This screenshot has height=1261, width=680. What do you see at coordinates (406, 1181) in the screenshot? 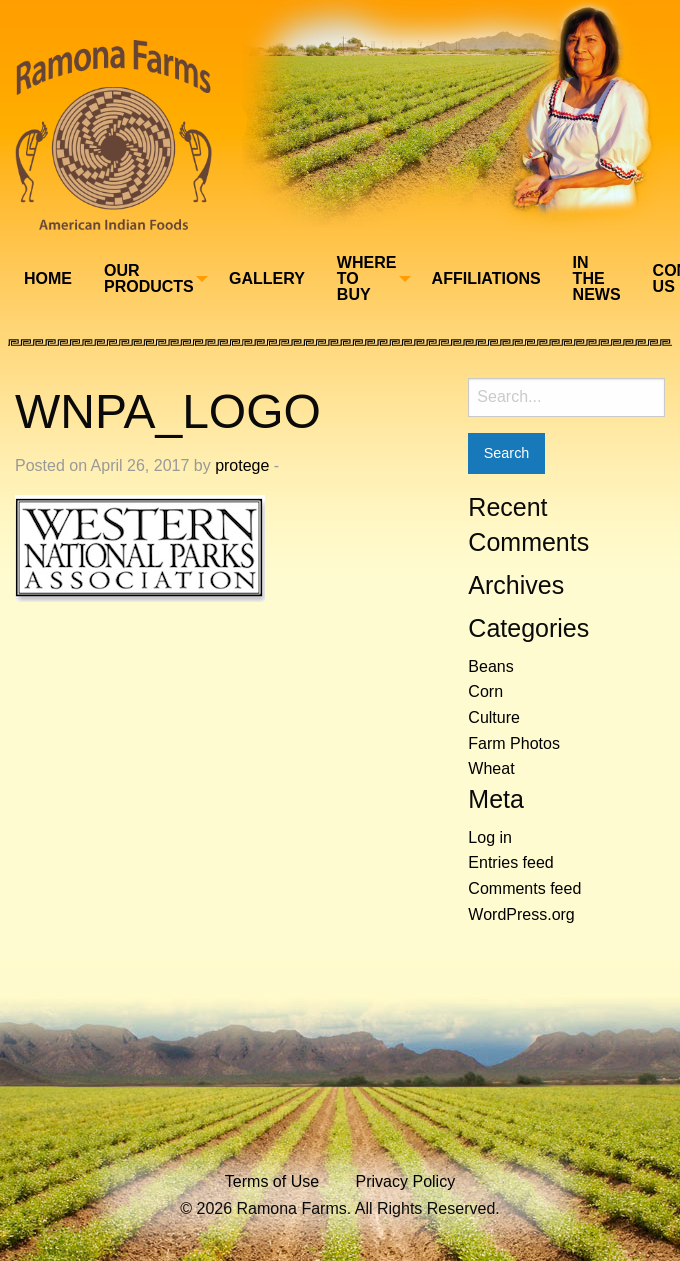
I see `Privacy Policy` at bounding box center [406, 1181].